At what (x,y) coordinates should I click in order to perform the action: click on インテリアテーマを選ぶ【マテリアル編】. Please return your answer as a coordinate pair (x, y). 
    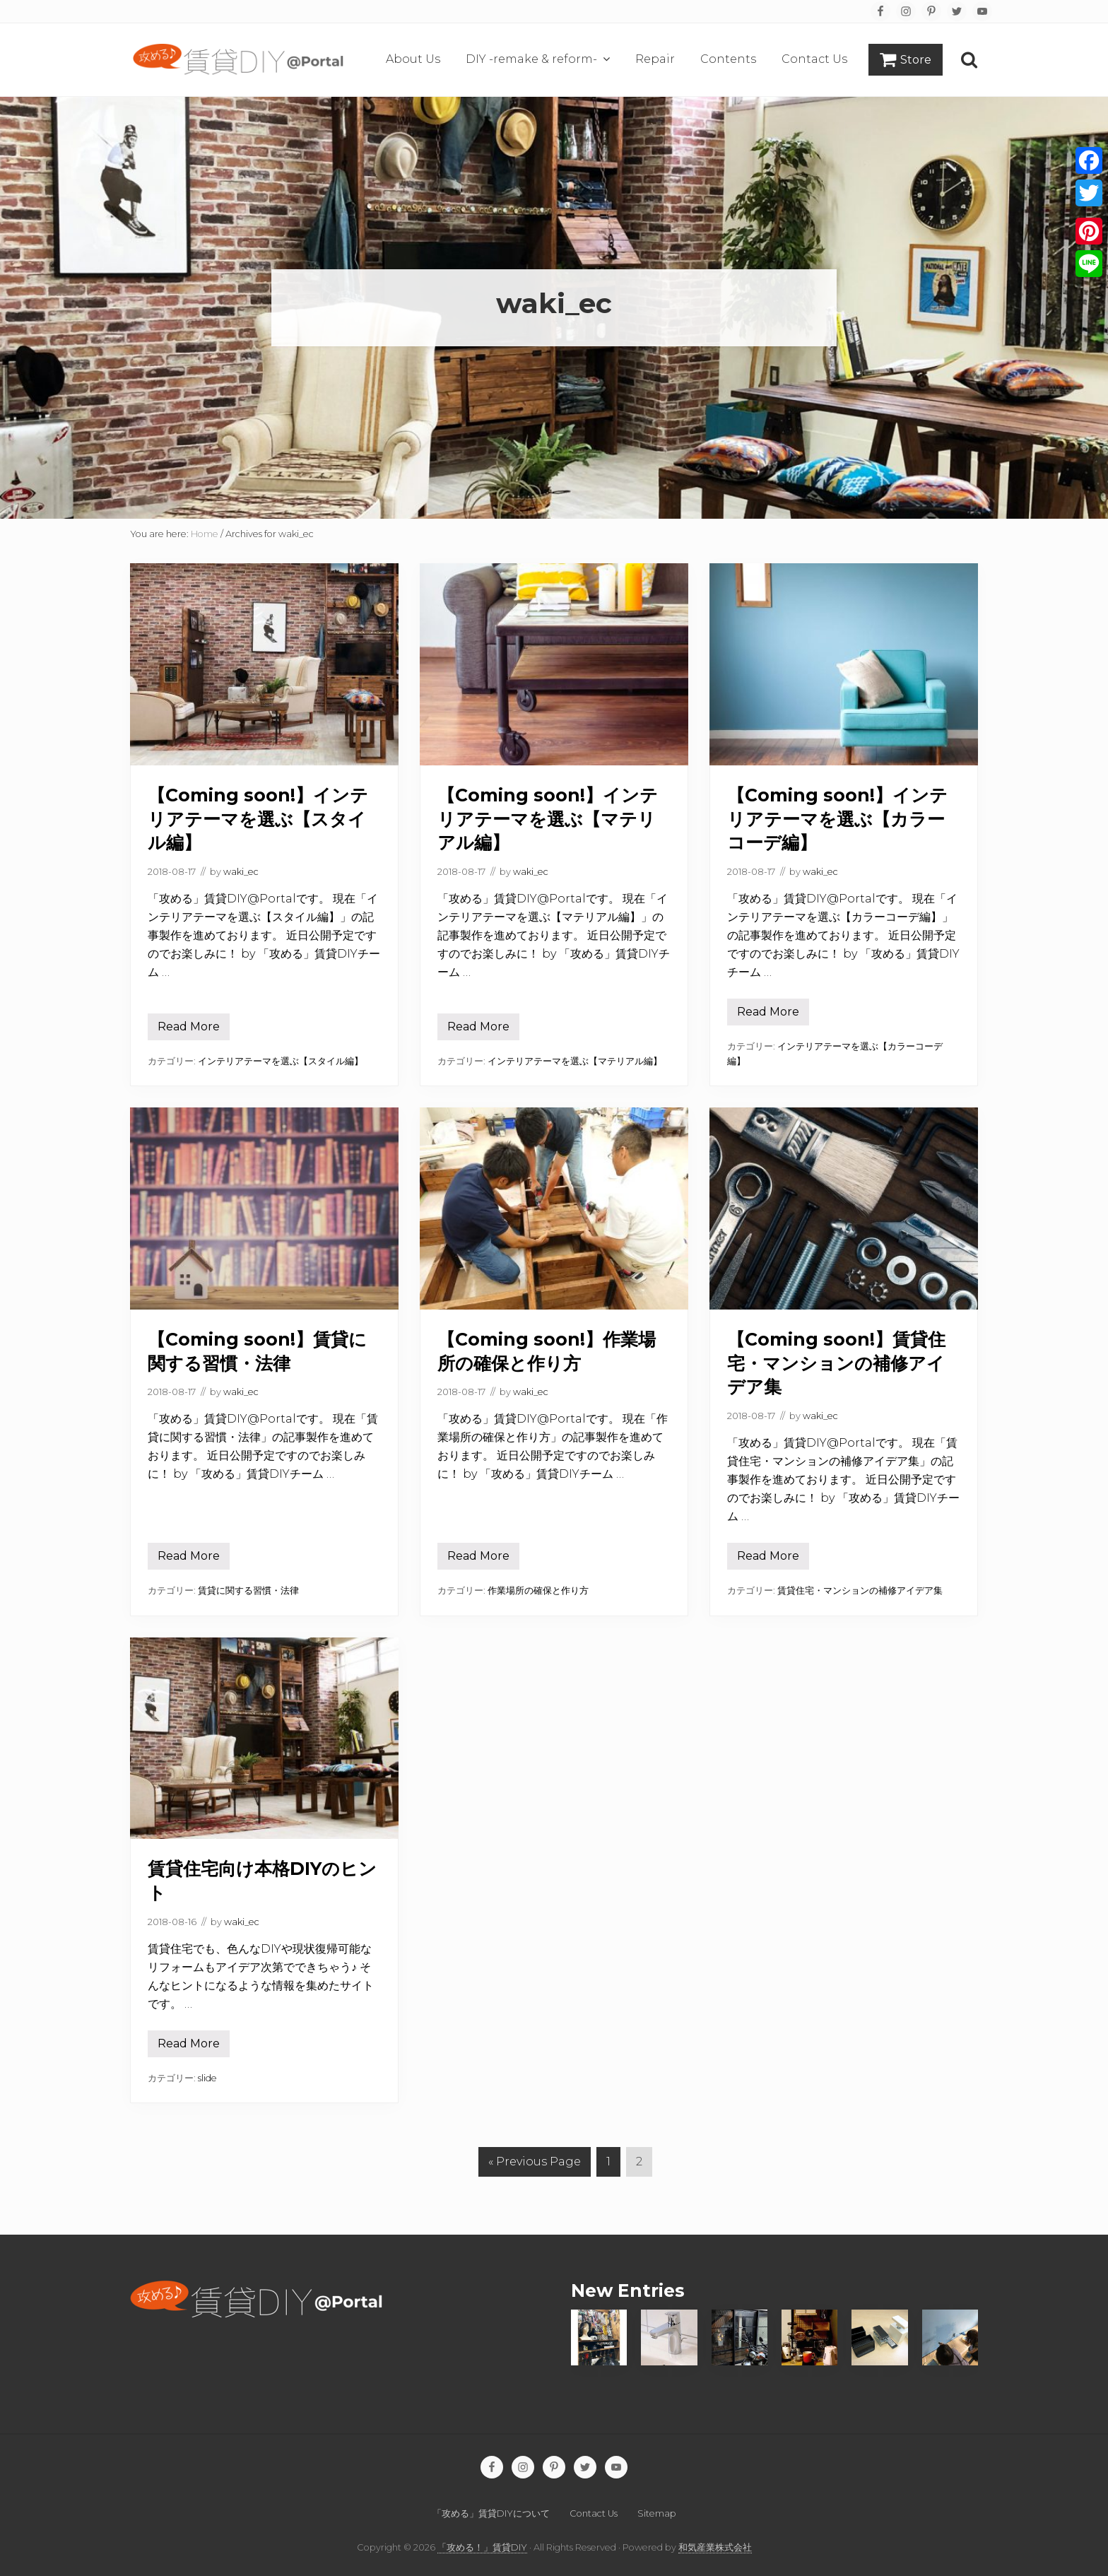
    Looking at the image, I should click on (575, 1061).